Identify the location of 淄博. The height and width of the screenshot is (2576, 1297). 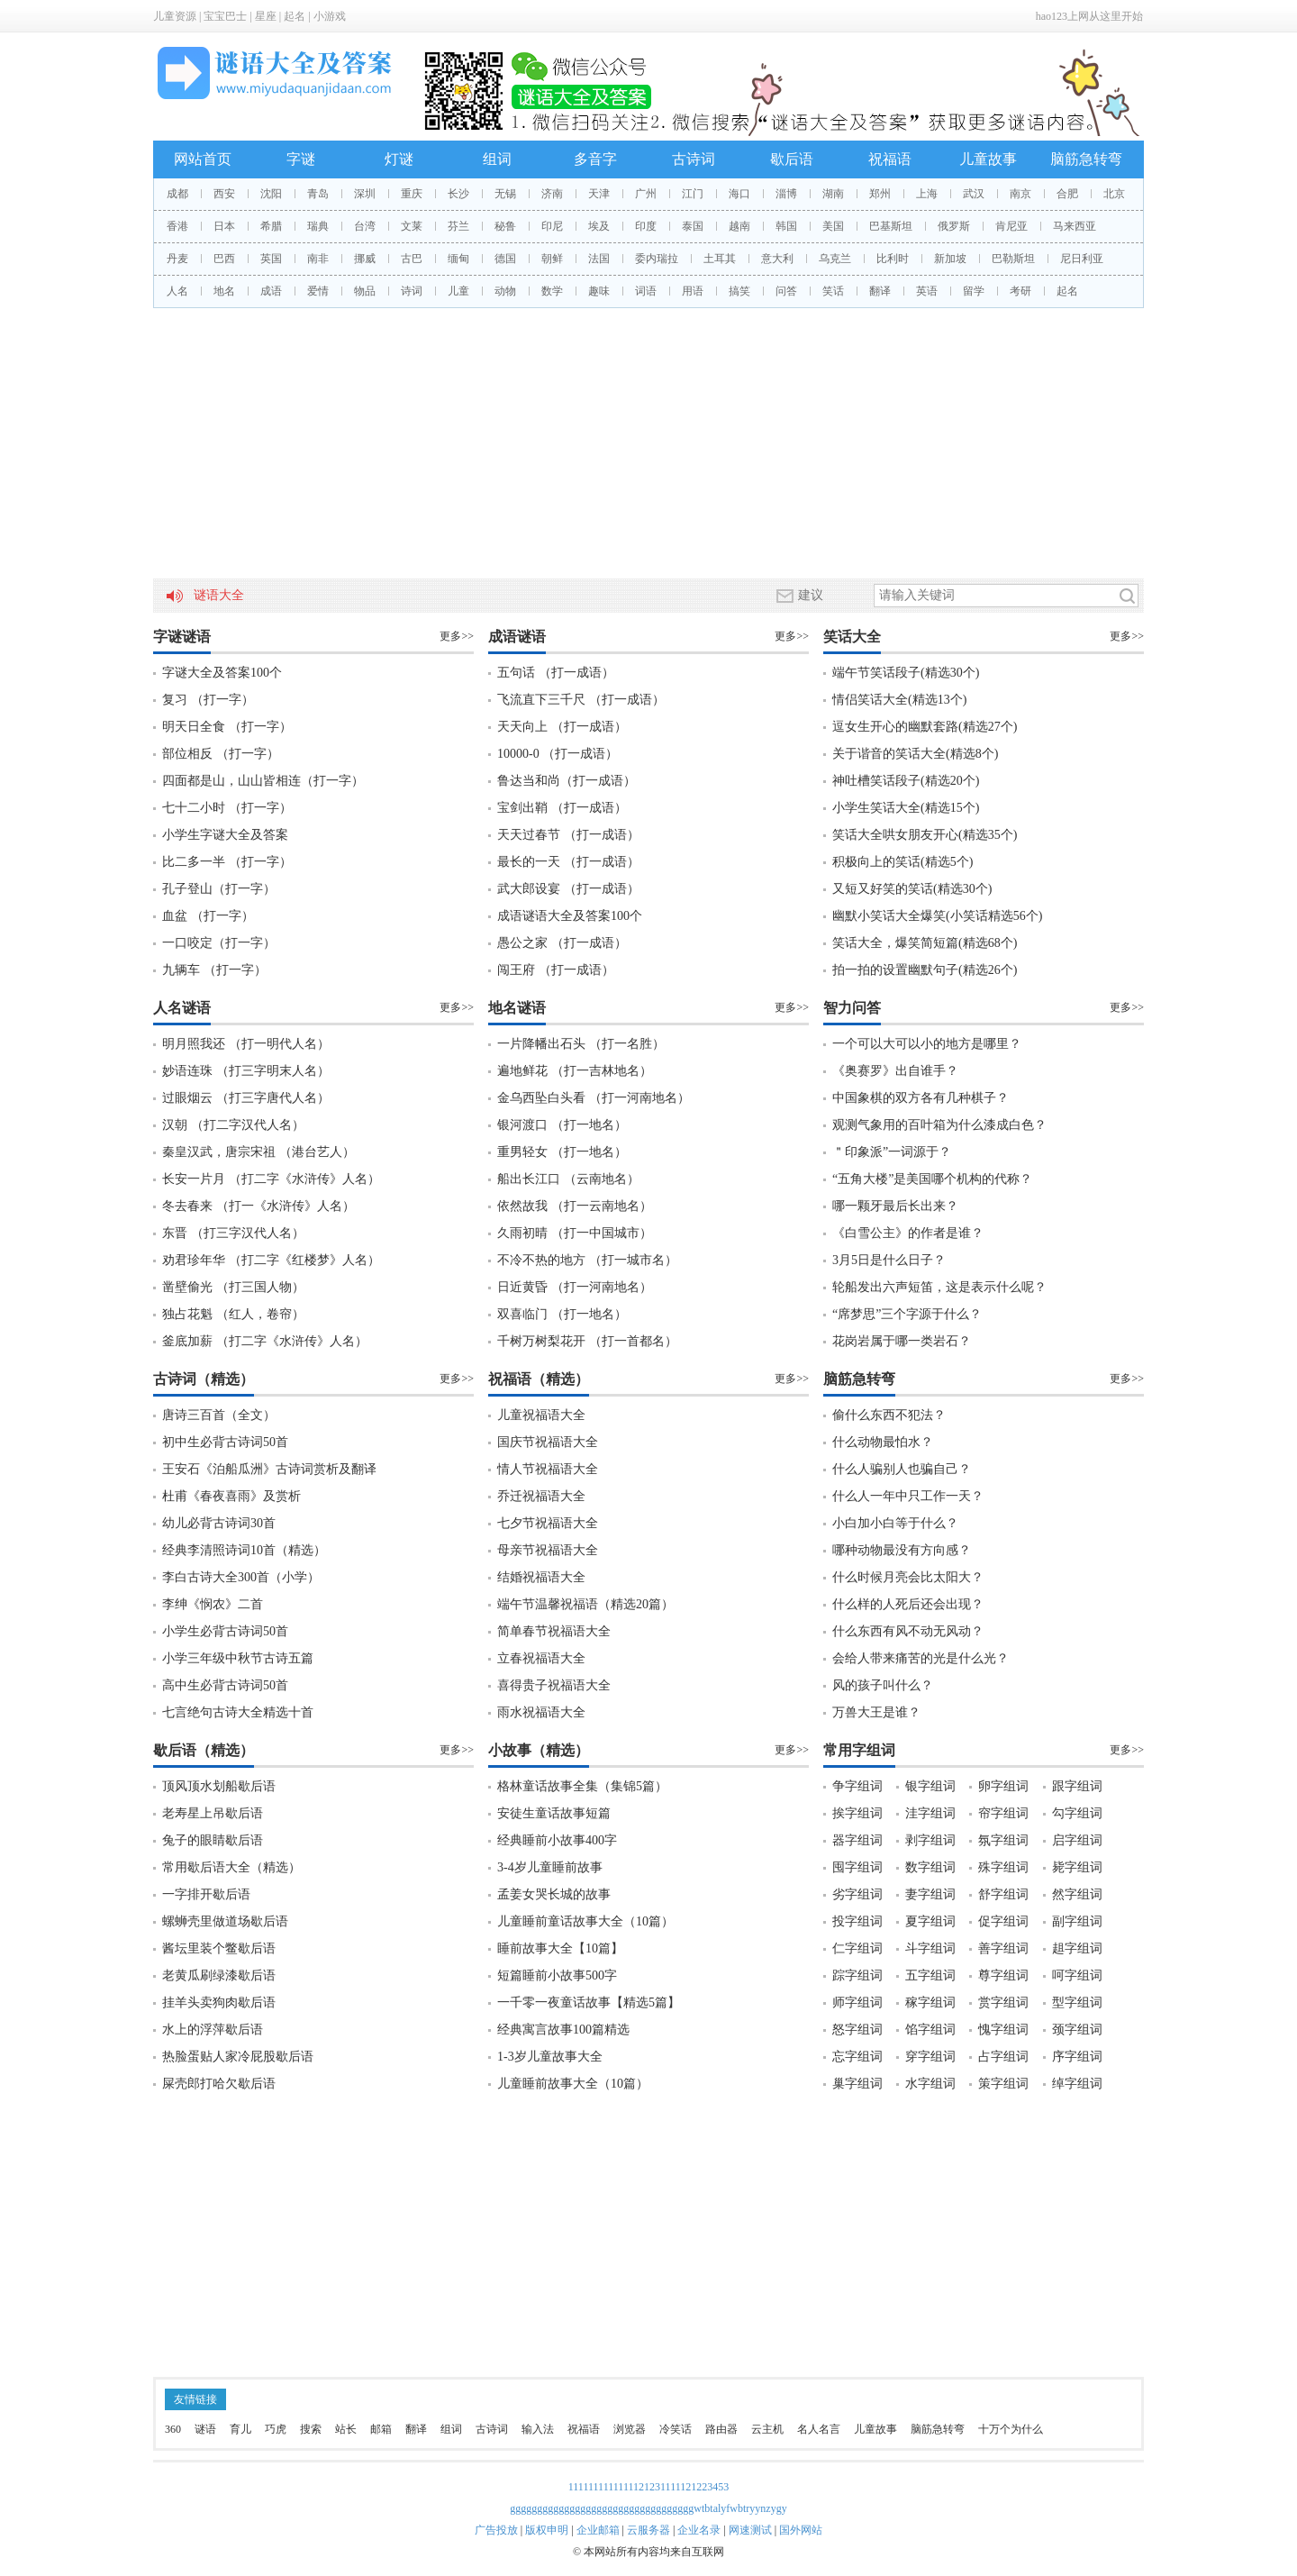
(786, 193).